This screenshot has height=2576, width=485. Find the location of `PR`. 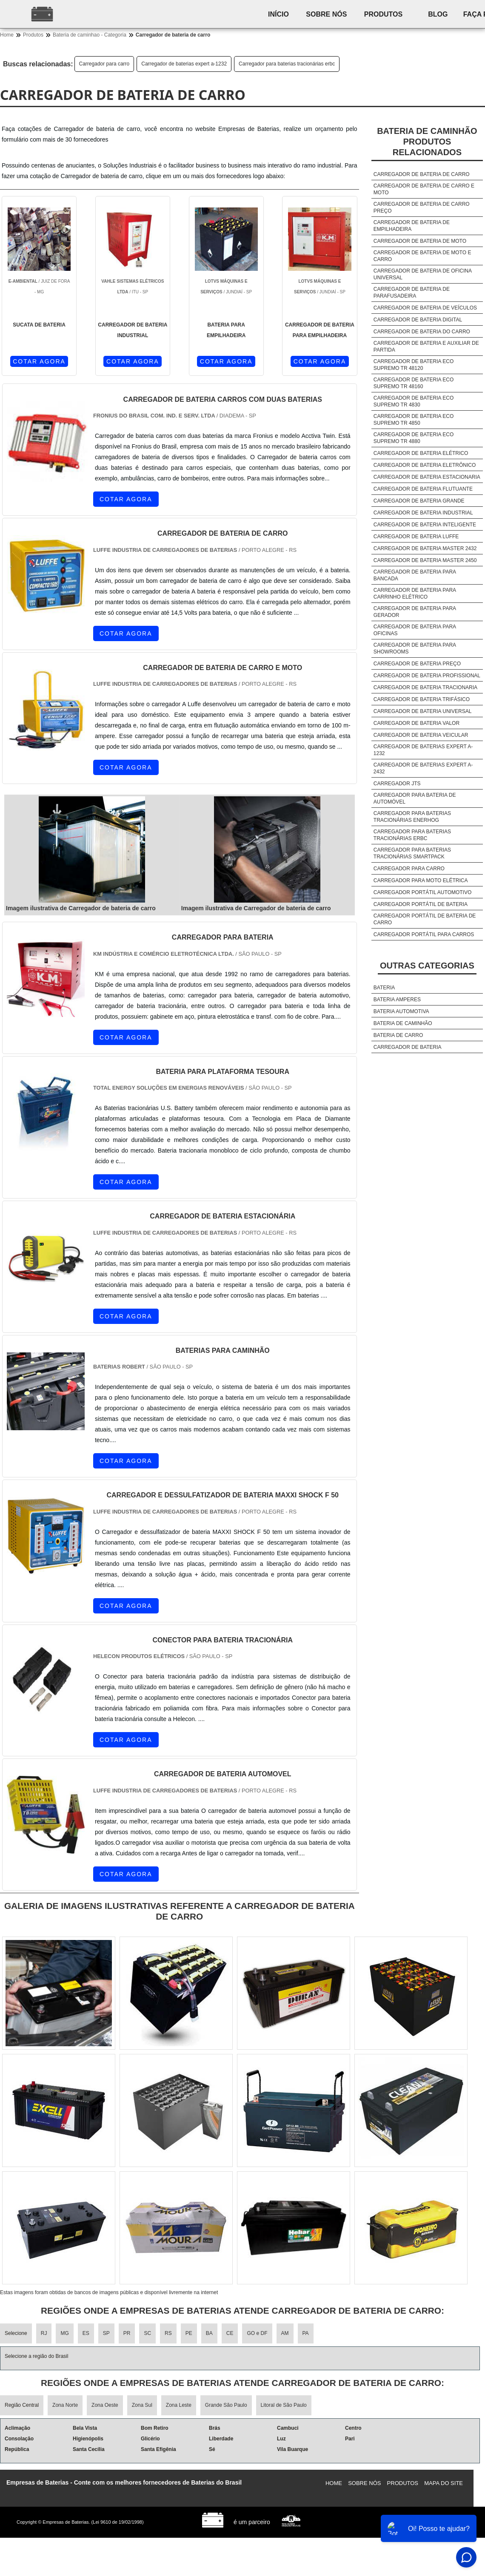

PR is located at coordinates (127, 2333).